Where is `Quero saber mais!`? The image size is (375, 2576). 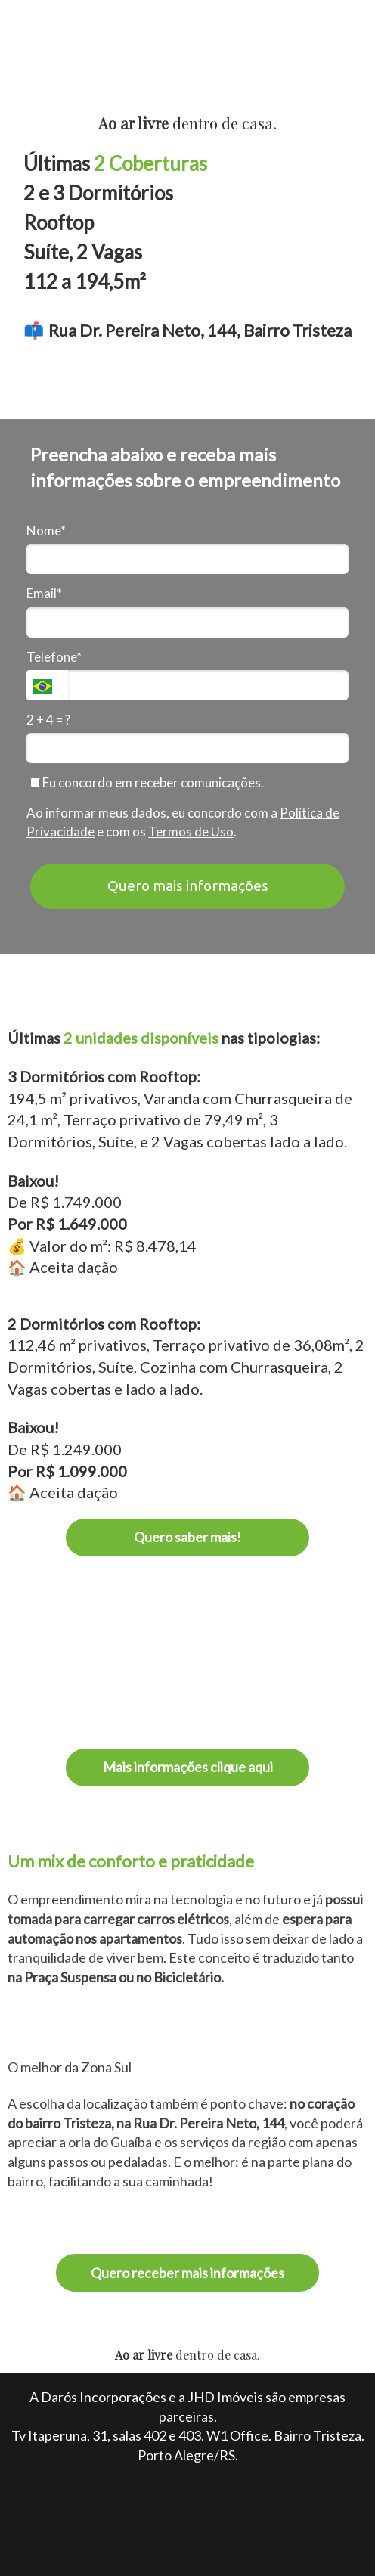 Quero saber mais! is located at coordinates (187, 1537).